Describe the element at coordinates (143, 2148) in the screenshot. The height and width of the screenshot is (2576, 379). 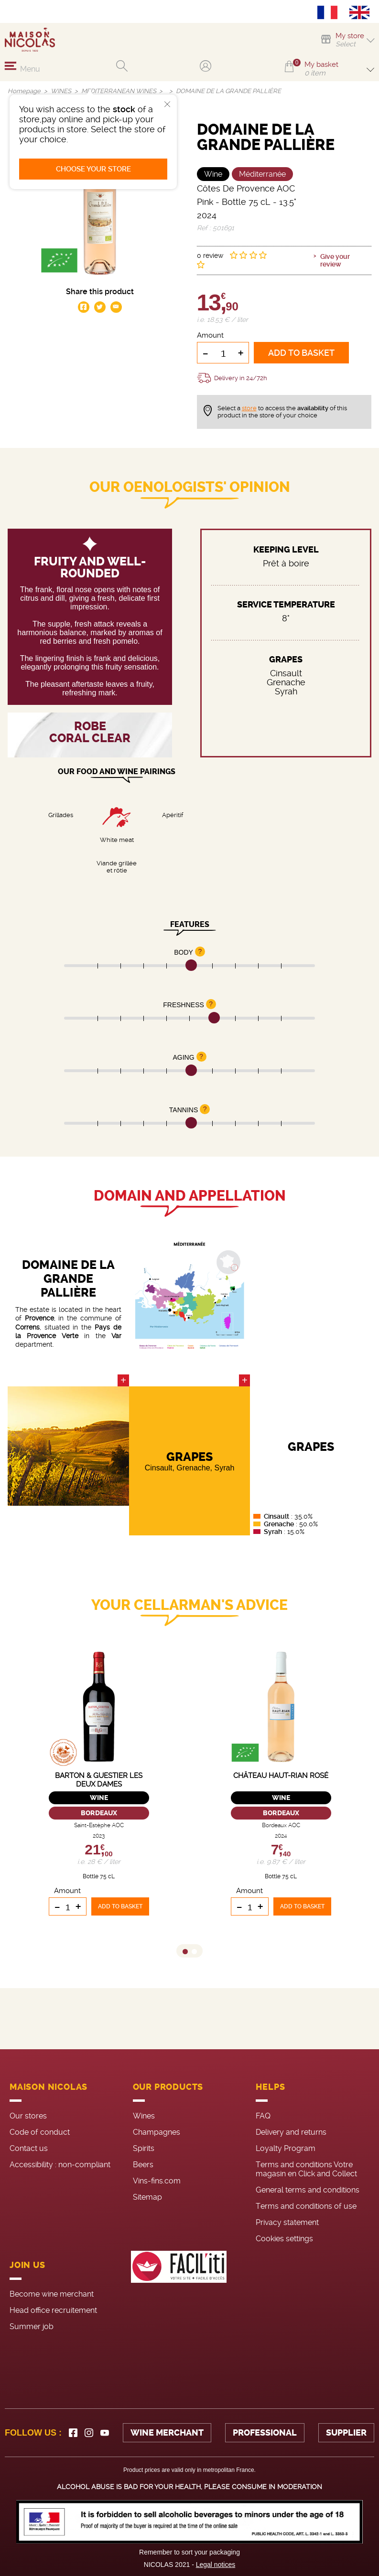
I see `Spirits` at that location.